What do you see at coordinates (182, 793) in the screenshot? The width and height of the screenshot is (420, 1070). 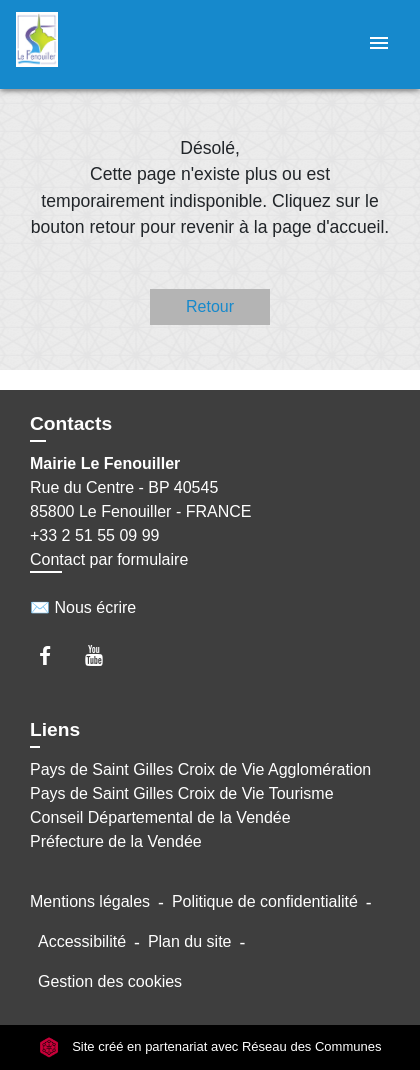 I see `Pays de Saint Gilles Croix de Vie Tourisme` at bounding box center [182, 793].